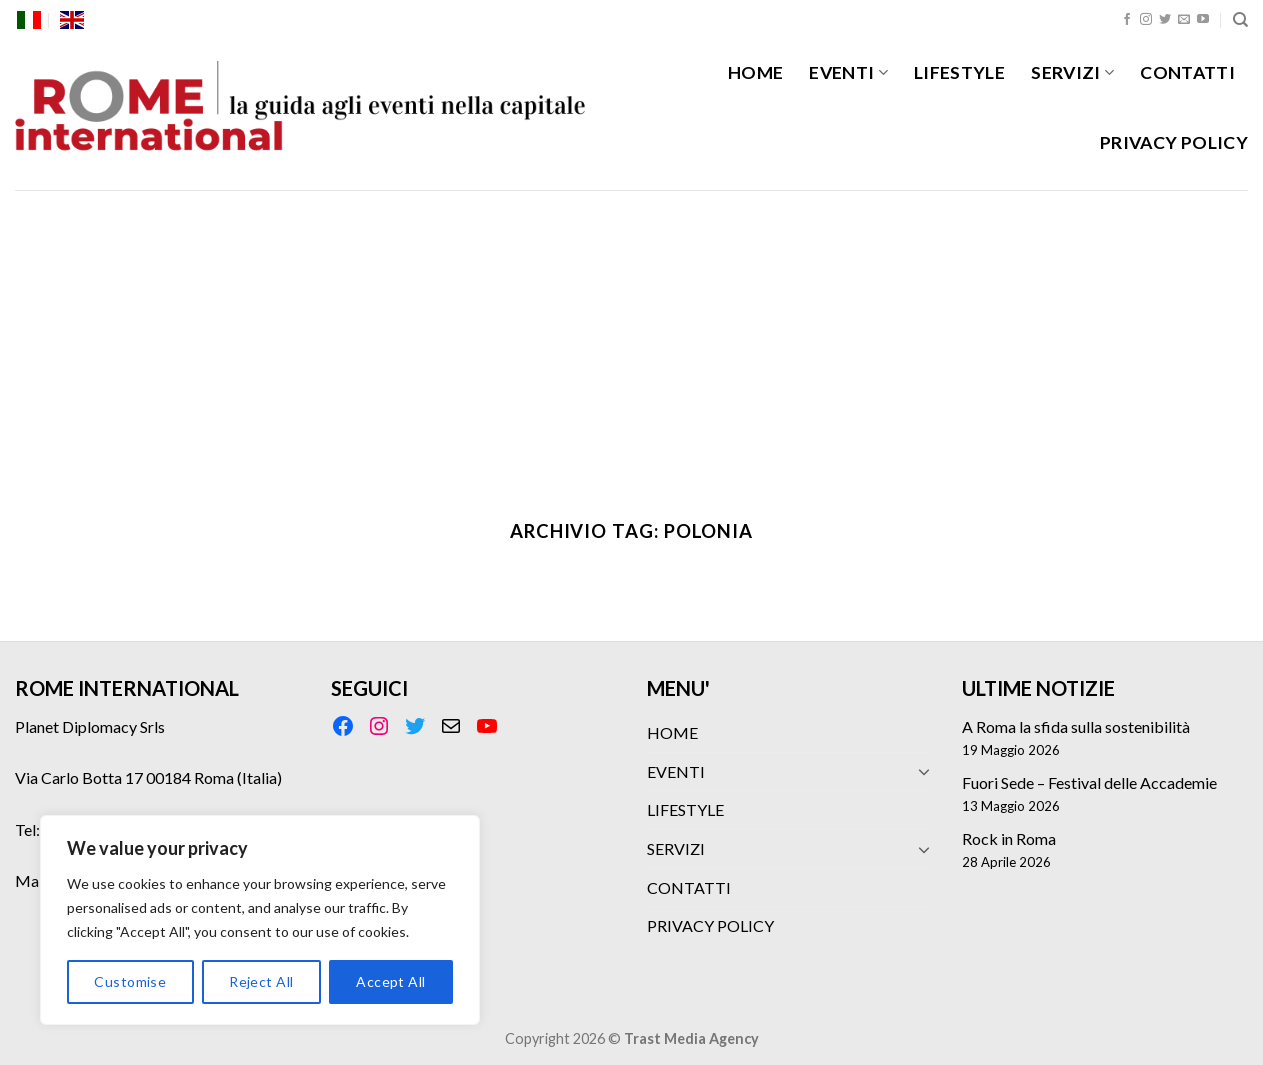  What do you see at coordinates (260, 920) in the screenshot?
I see `[region]` at bounding box center [260, 920].